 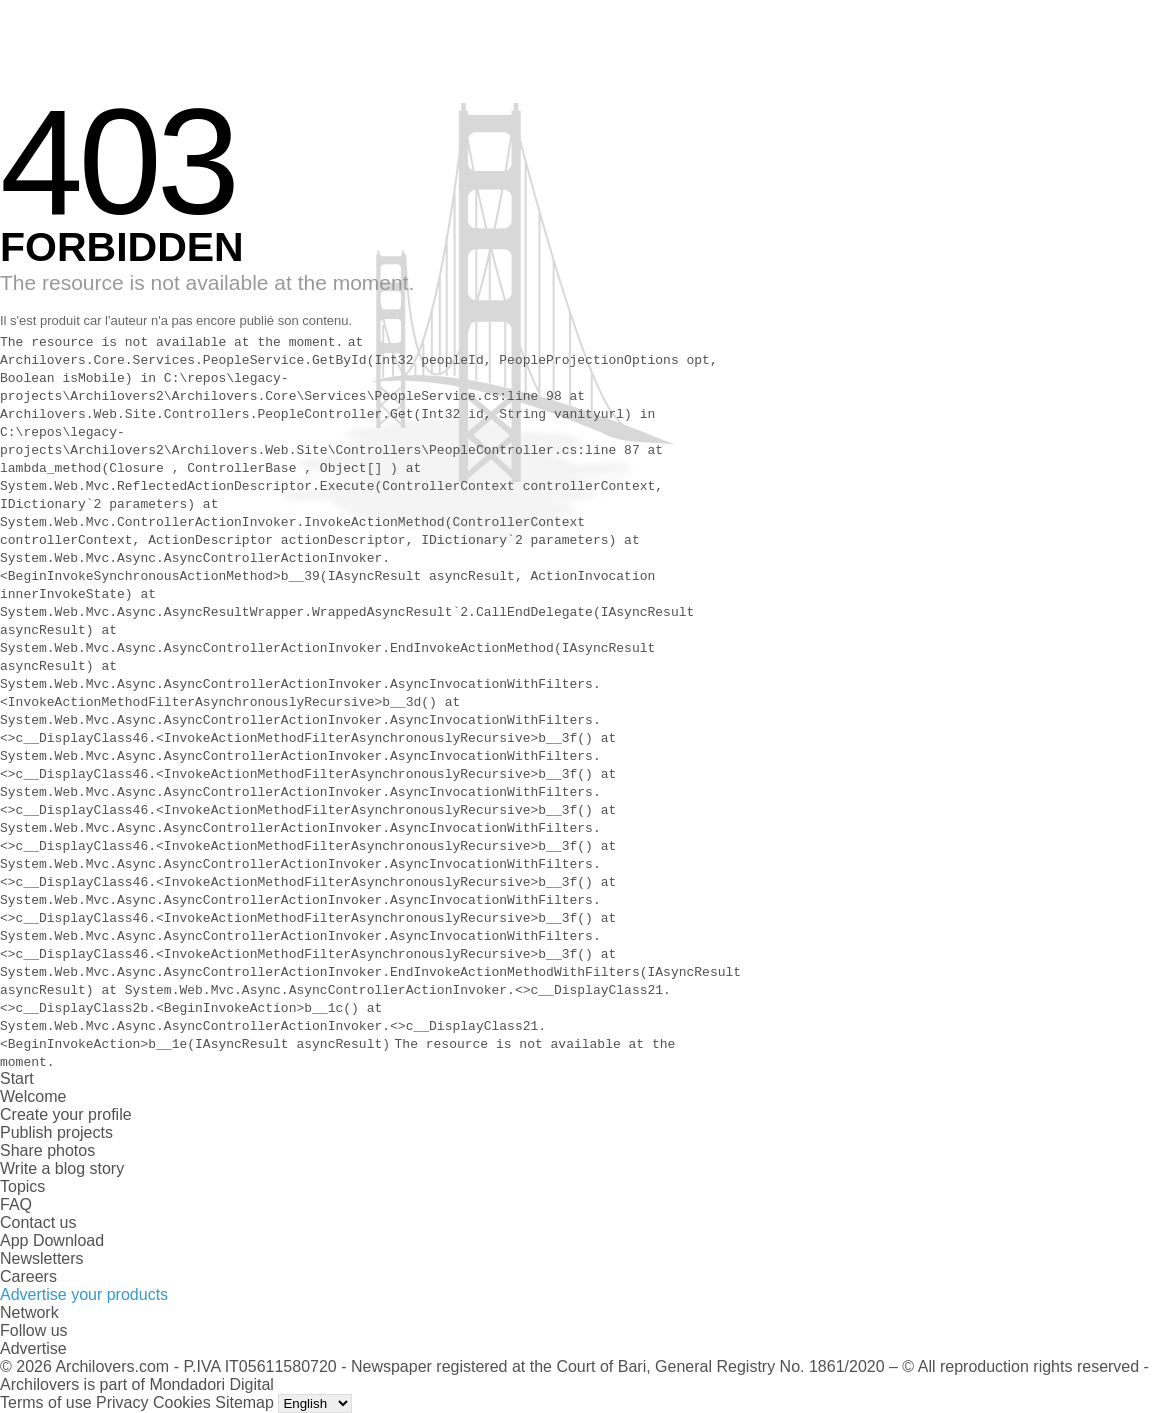 I want to click on Cookies, so click(x=182, y=1402).